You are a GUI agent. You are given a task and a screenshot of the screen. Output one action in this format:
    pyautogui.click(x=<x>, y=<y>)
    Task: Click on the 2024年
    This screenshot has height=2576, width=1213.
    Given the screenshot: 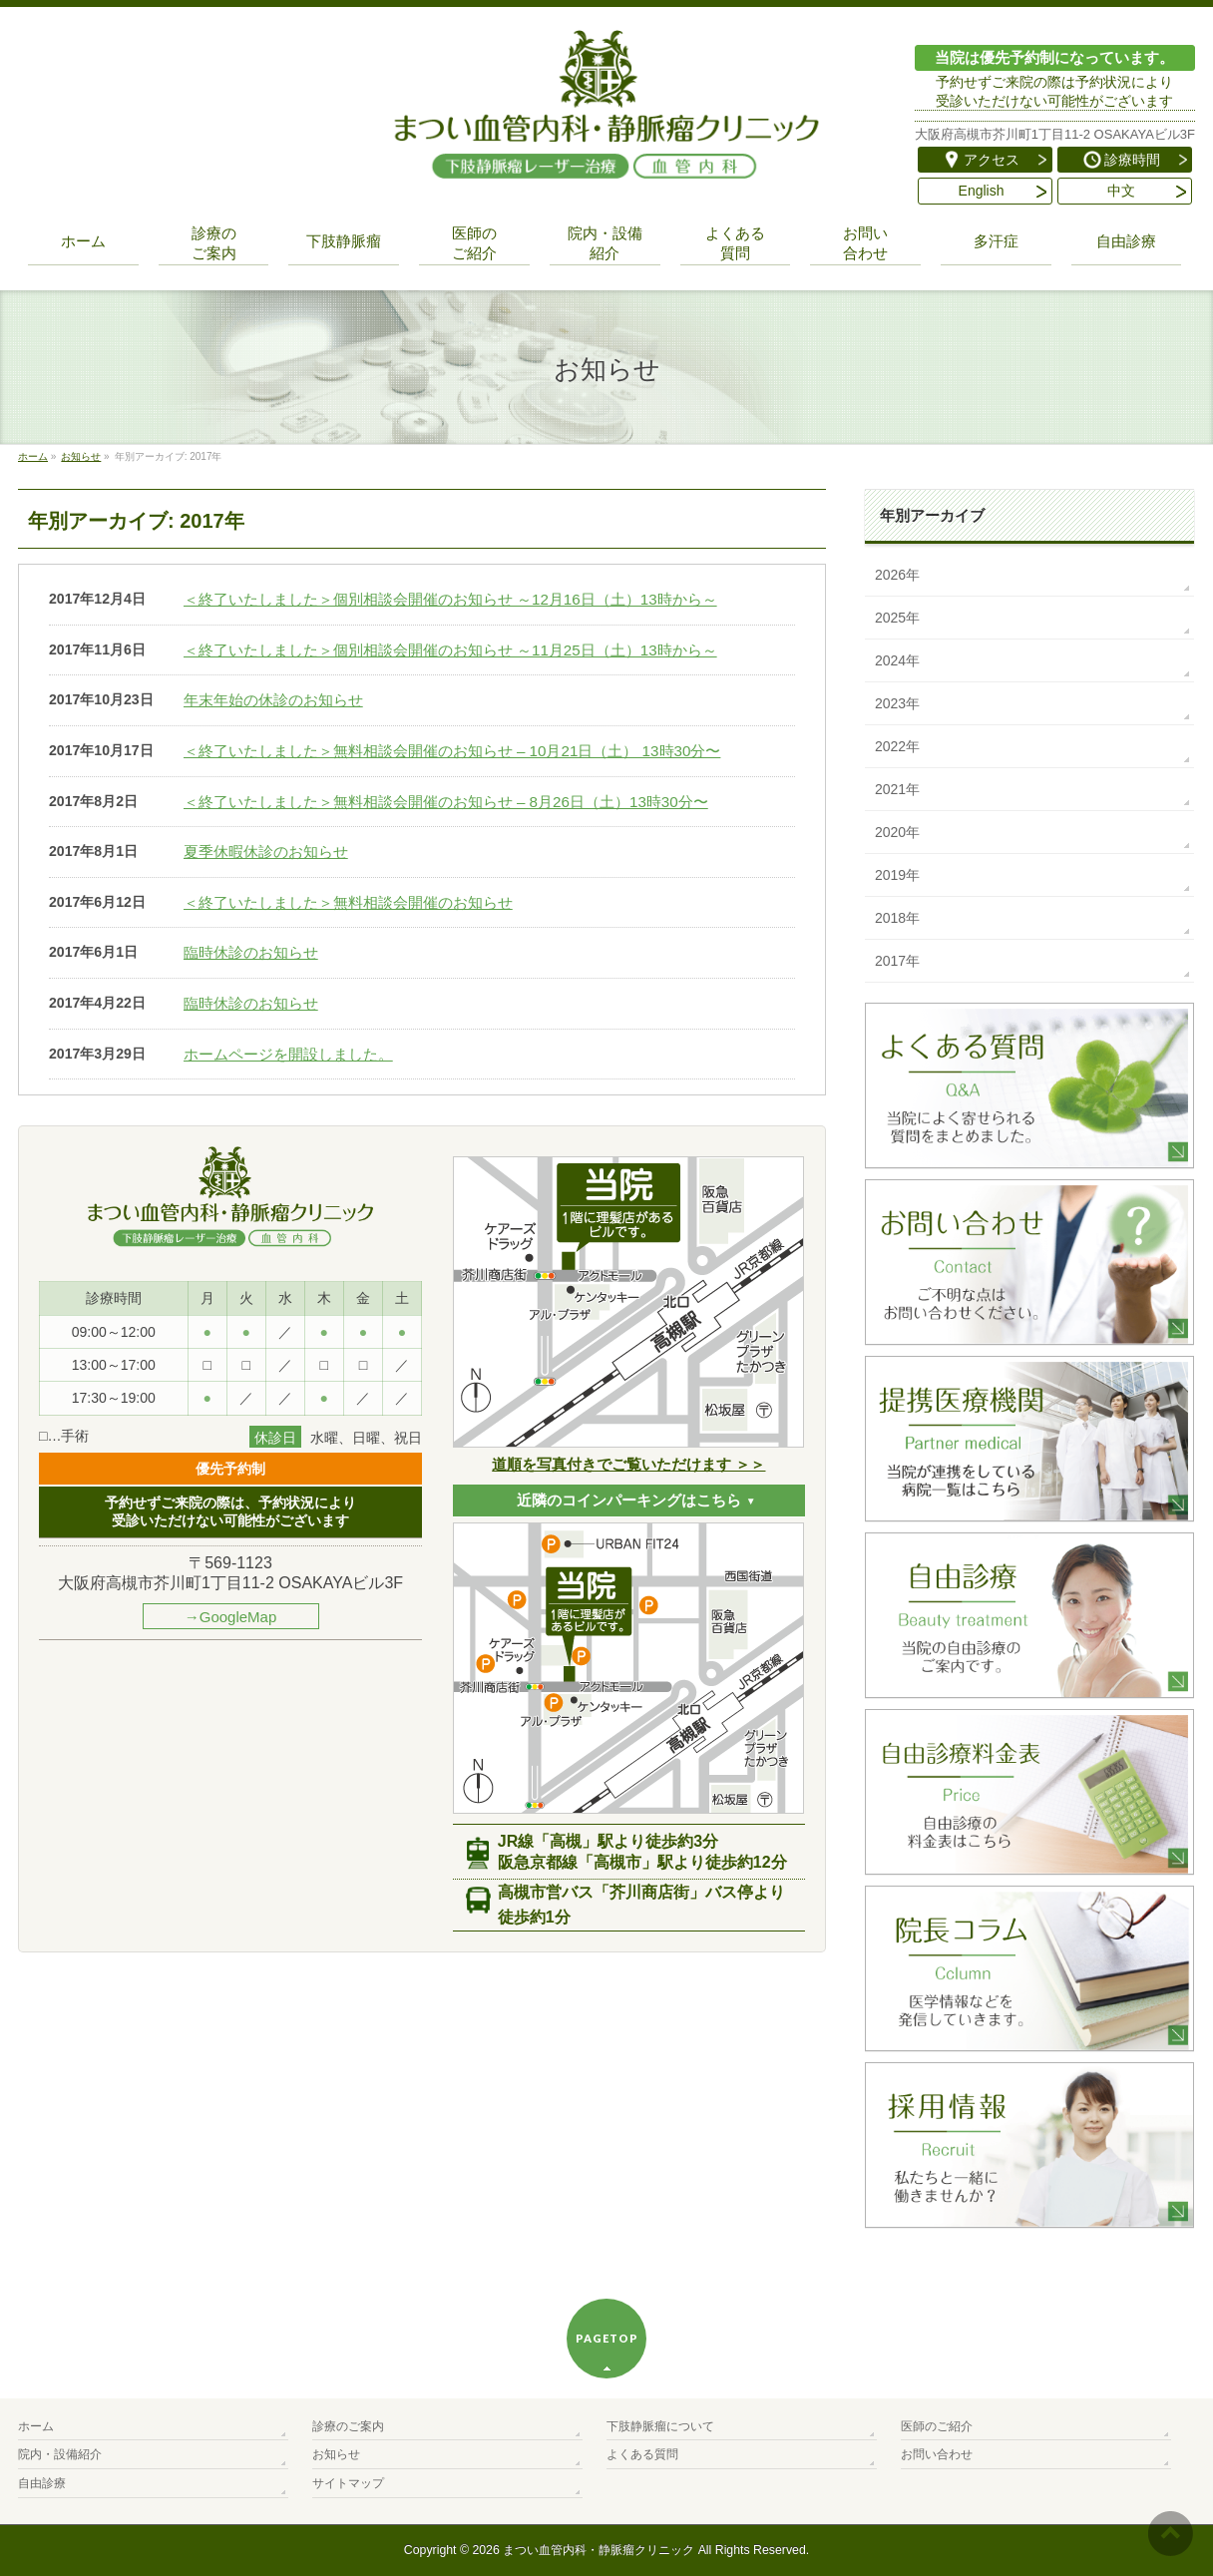 What is the action you would take?
    pyautogui.click(x=897, y=660)
    